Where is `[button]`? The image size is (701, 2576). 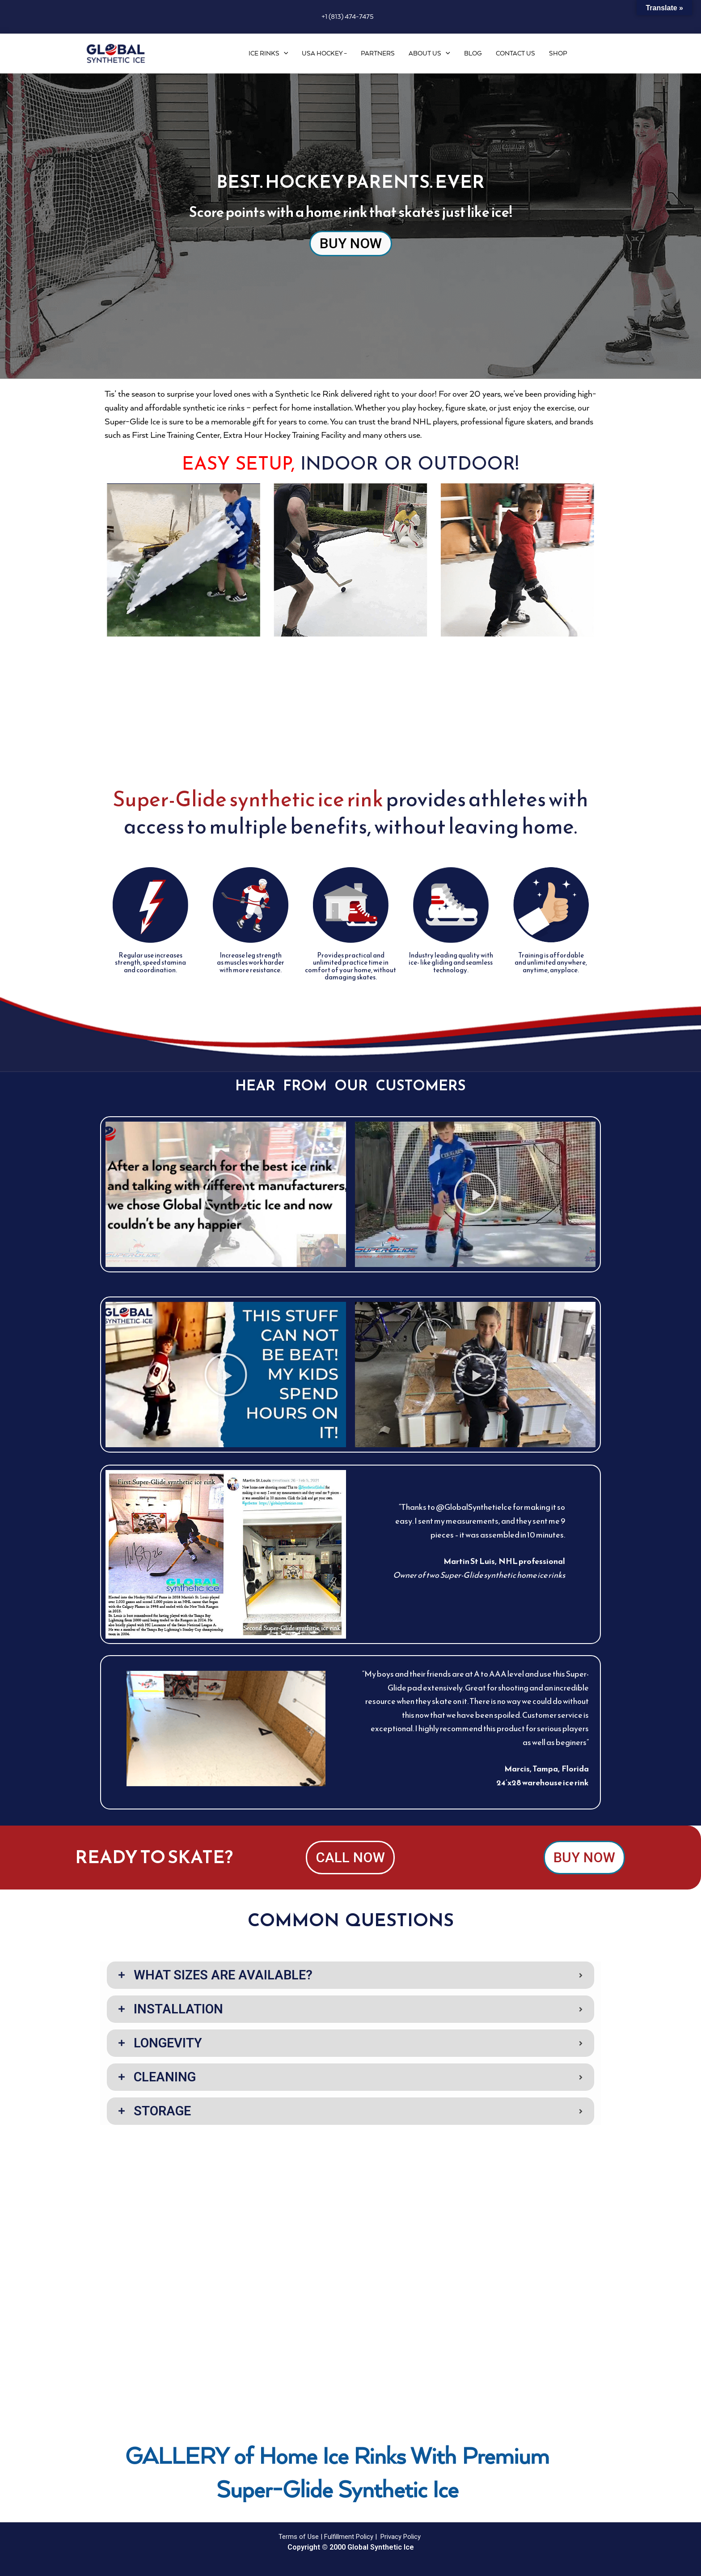 [button] is located at coordinates (225, 1194).